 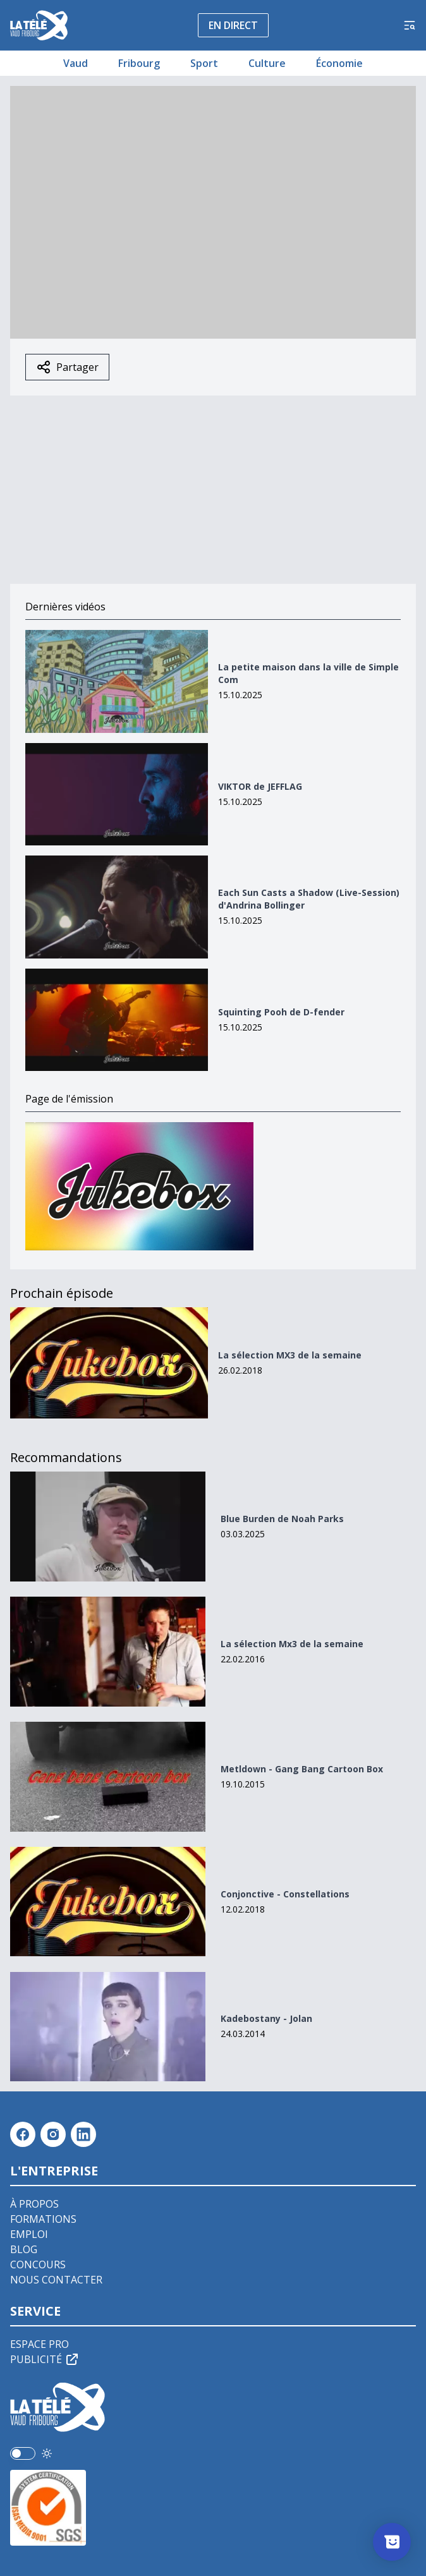 What do you see at coordinates (290, 1355) in the screenshot?
I see `La sélection MX3 de la semaine` at bounding box center [290, 1355].